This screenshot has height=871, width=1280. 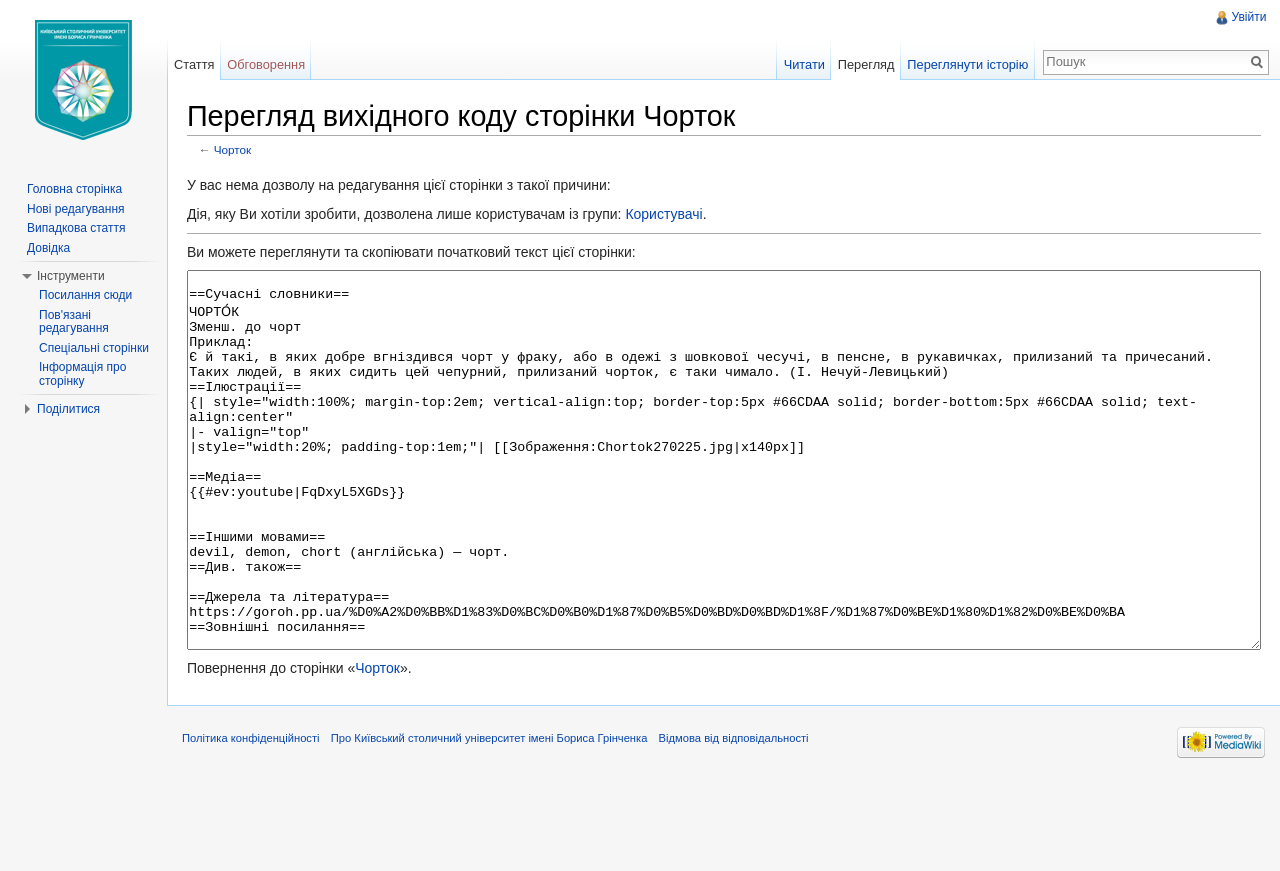 What do you see at coordinates (76, 209) in the screenshot?
I see `Нові редагування` at bounding box center [76, 209].